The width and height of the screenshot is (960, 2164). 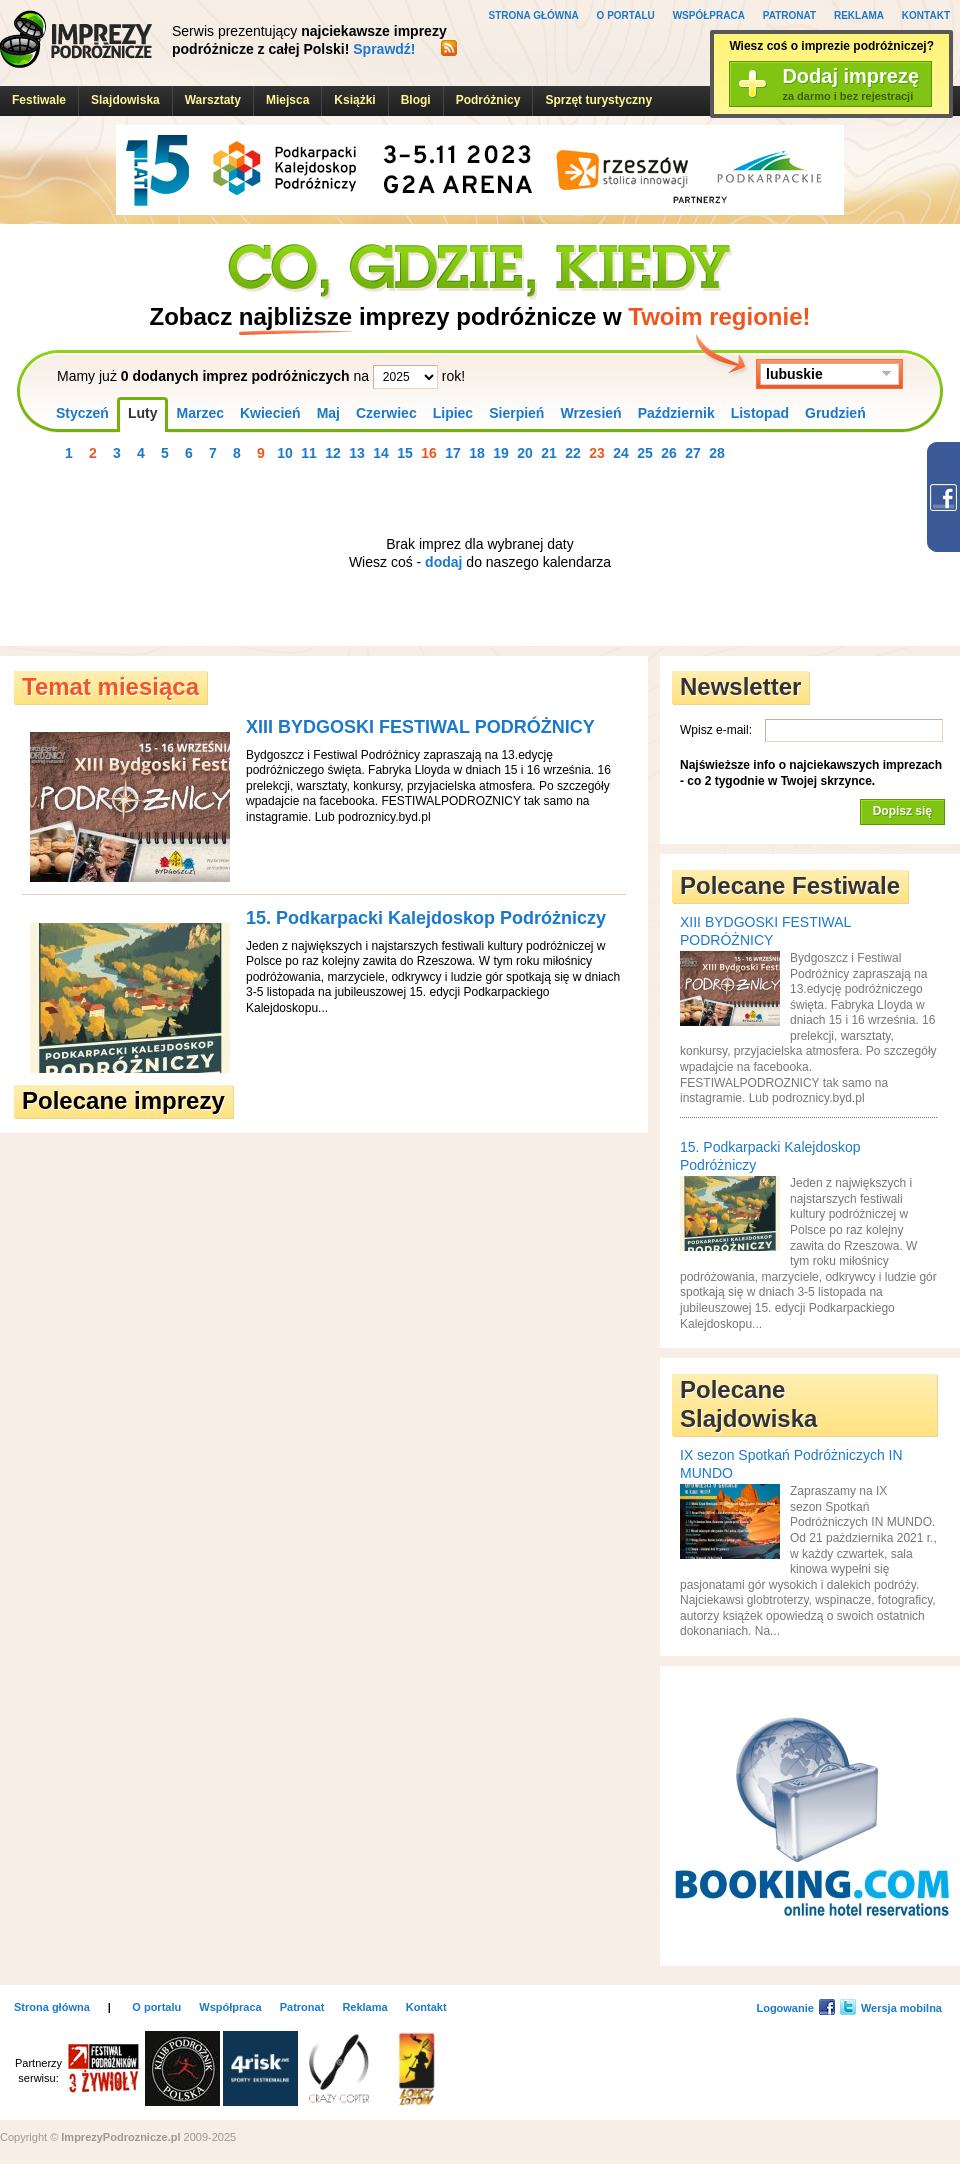 What do you see at coordinates (213, 100) in the screenshot?
I see `Warsztaty` at bounding box center [213, 100].